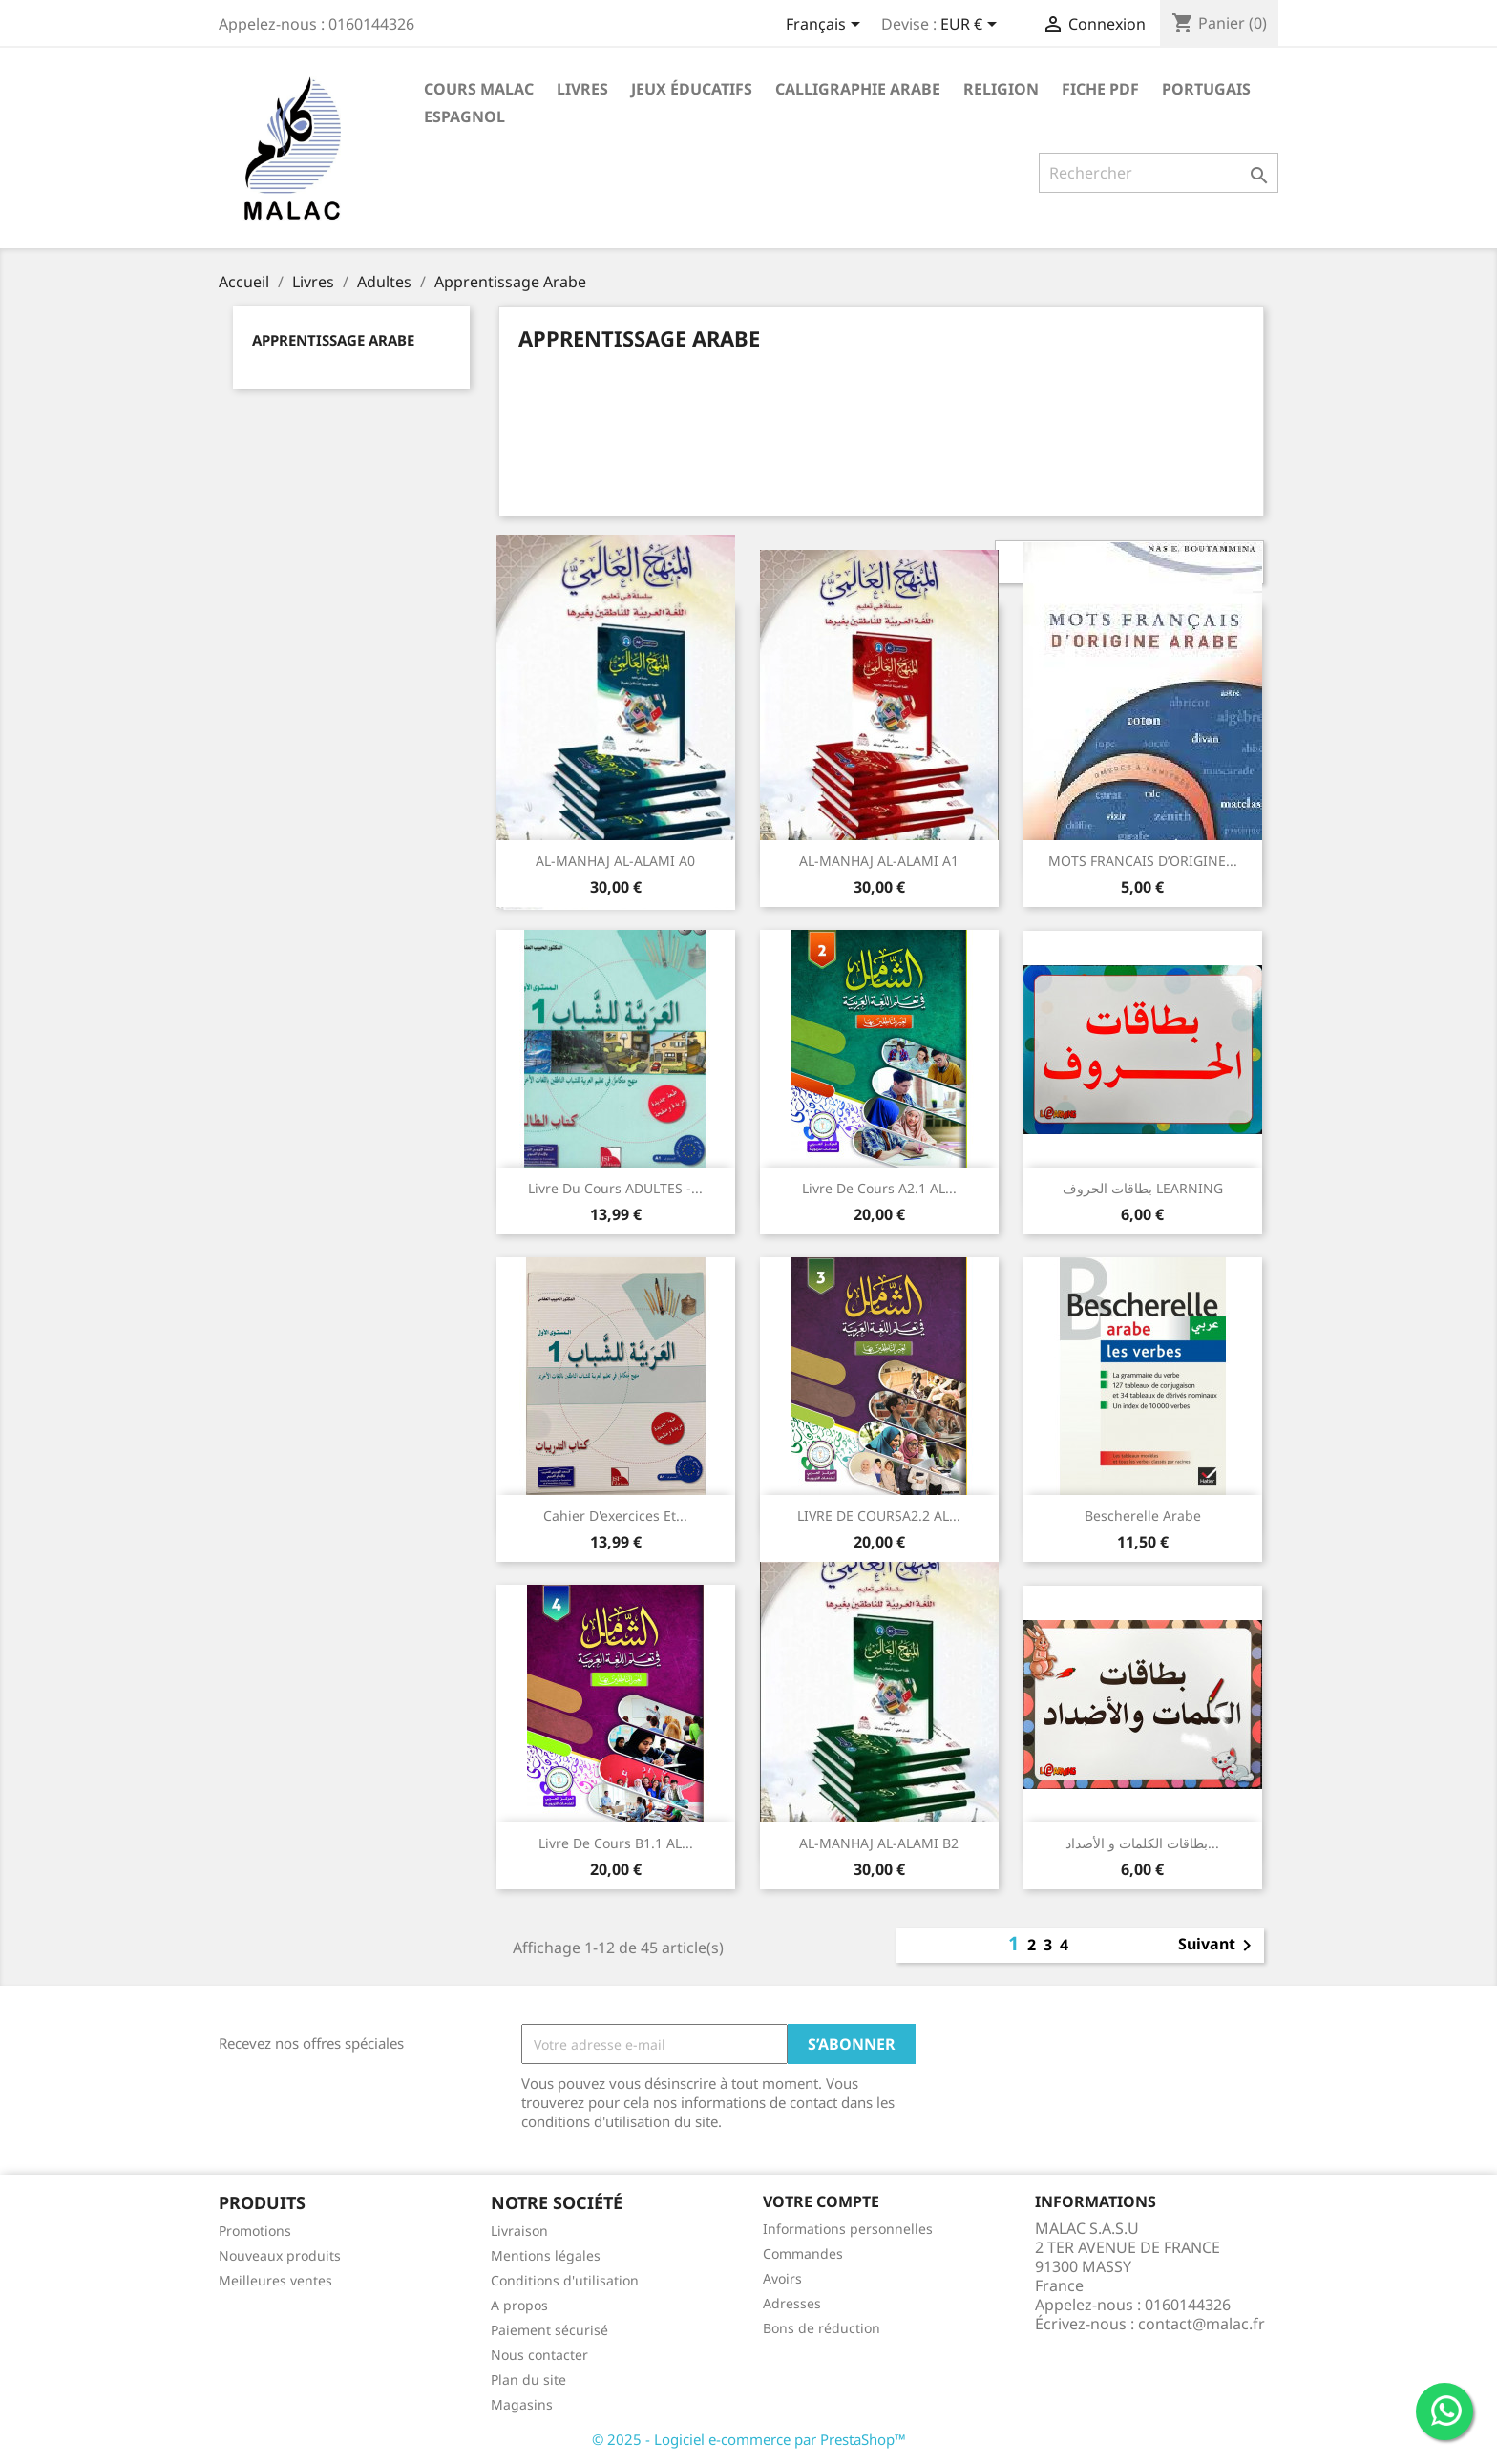 The width and height of the screenshot is (1497, 2464). Describe the element at coordinates (1218, 1945) in the screenshot. I see `Suivant` at that location.